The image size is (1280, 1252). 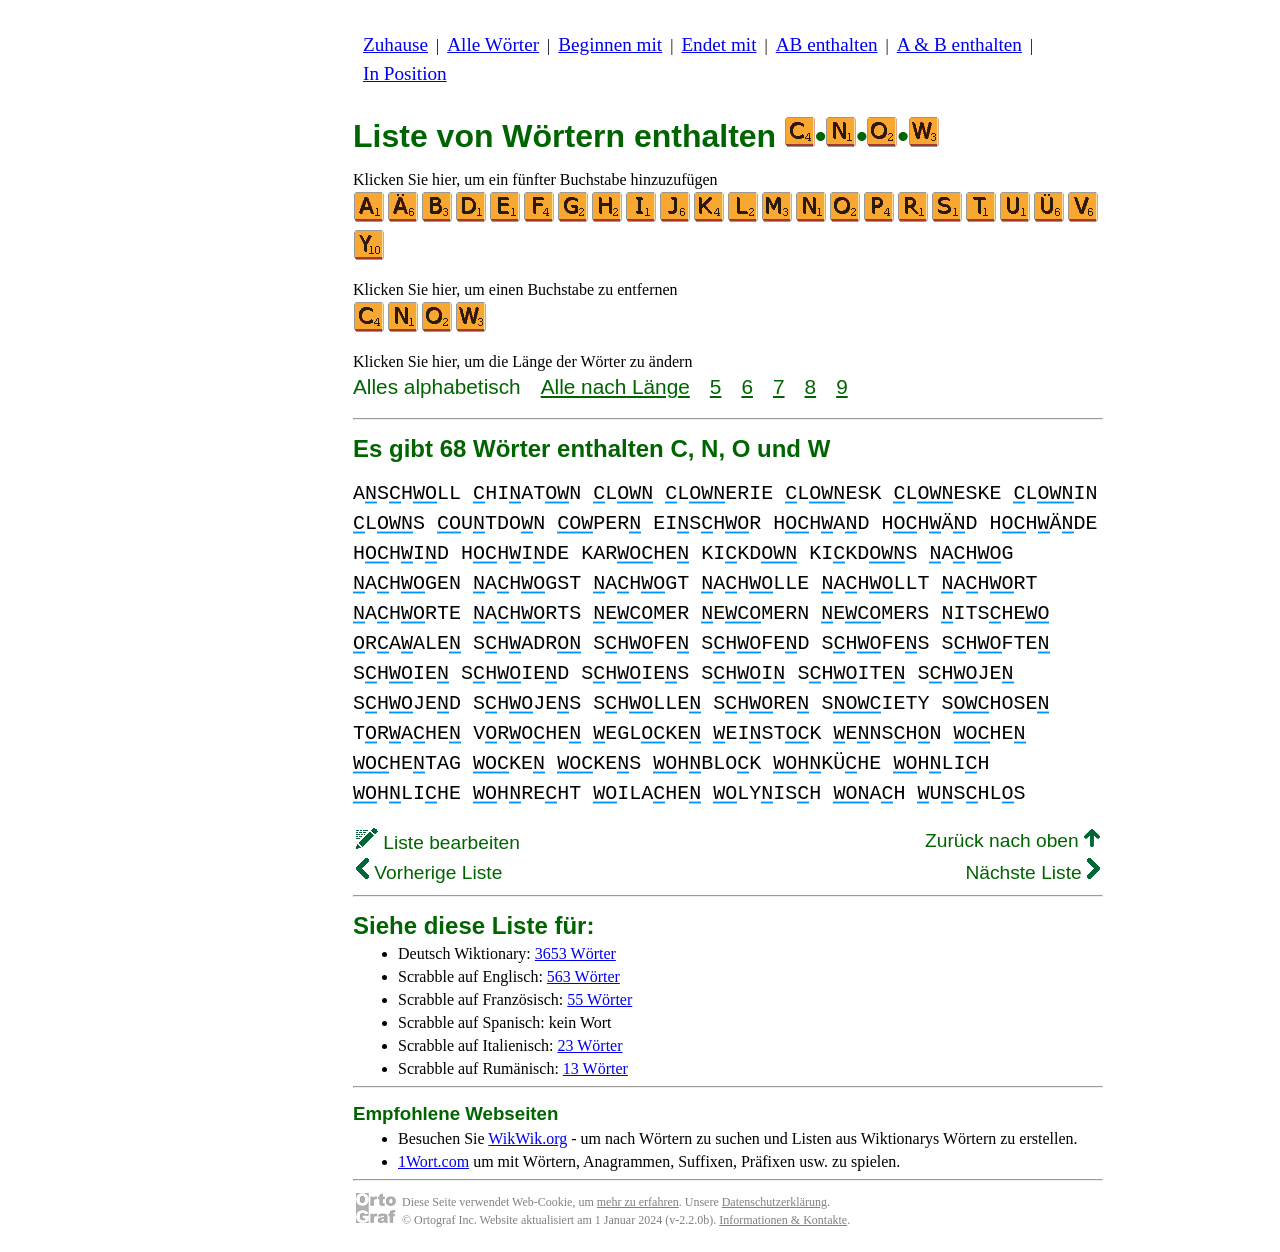 I want to click on 55 Wörter, so click(x=599, y=999).